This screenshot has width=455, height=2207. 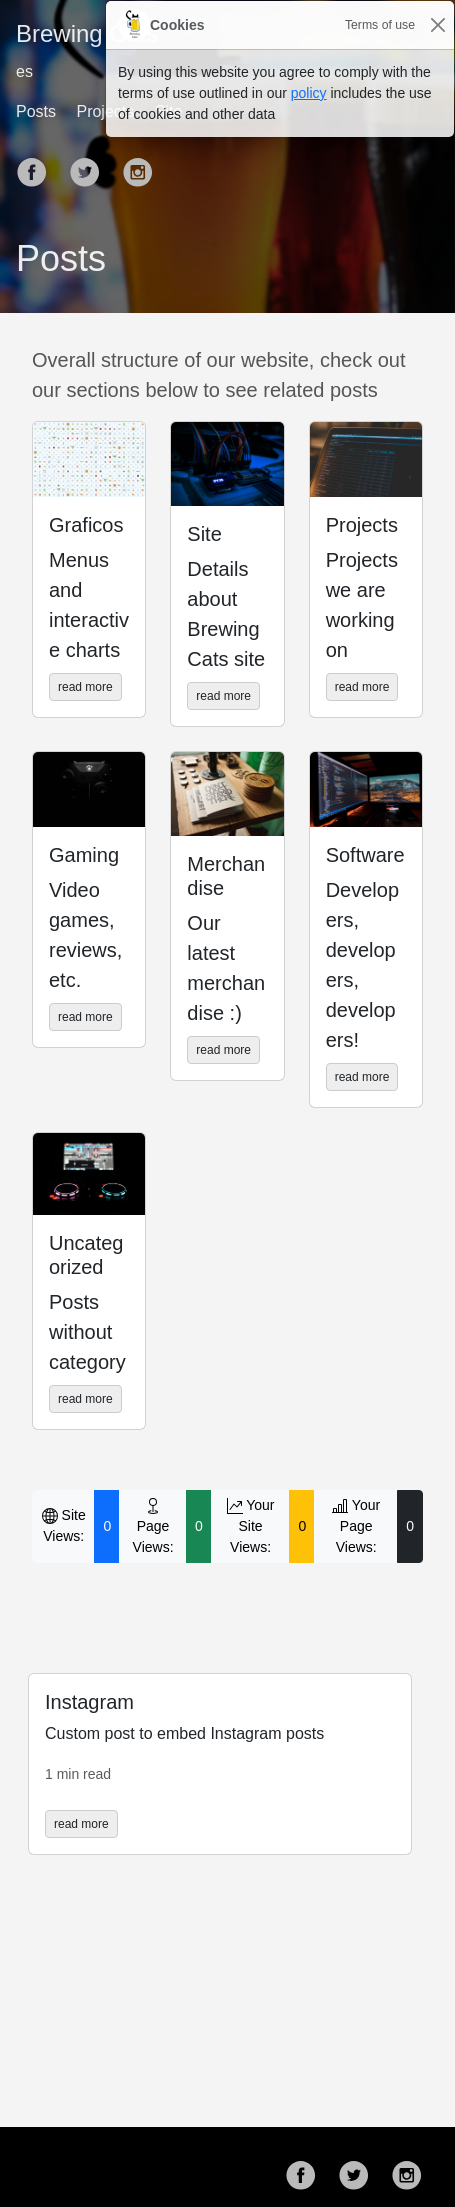 I want to click on Instagram, so click(x=89, y=1702).